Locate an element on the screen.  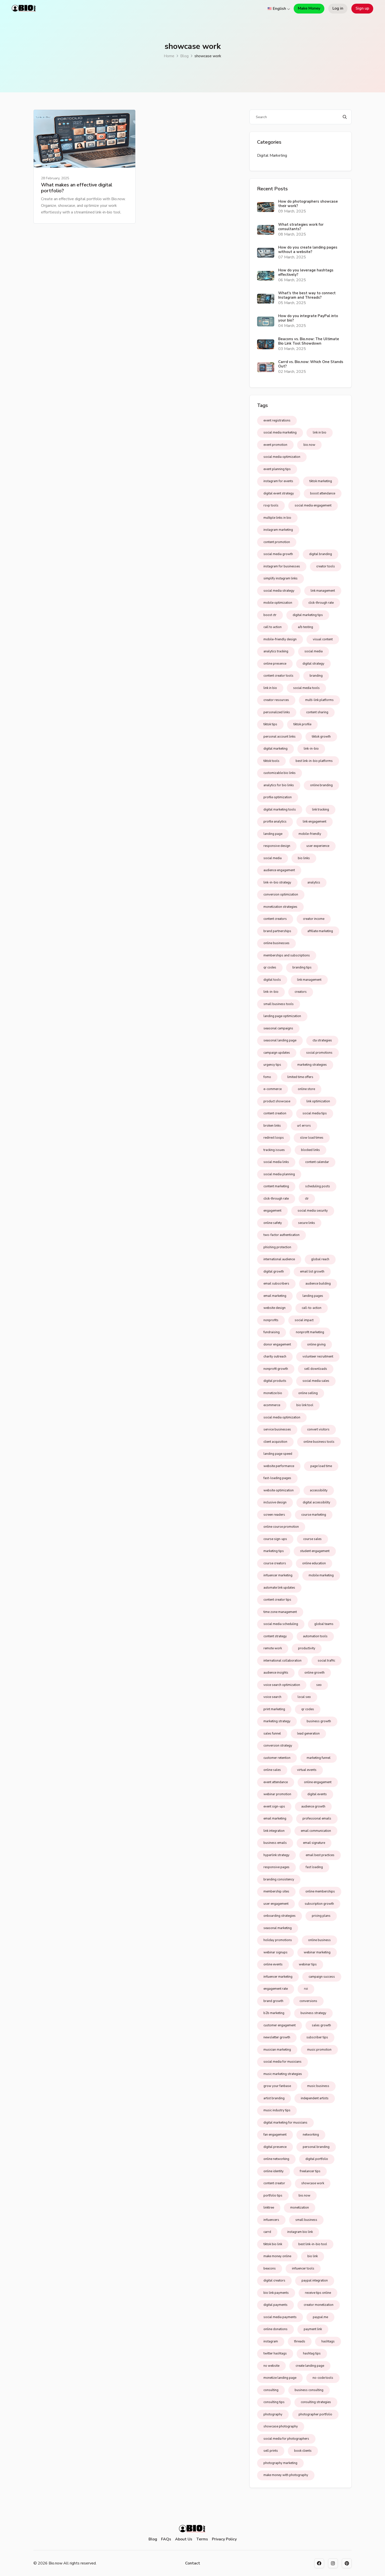
redirect loops is located at coordinates (273, 1137).